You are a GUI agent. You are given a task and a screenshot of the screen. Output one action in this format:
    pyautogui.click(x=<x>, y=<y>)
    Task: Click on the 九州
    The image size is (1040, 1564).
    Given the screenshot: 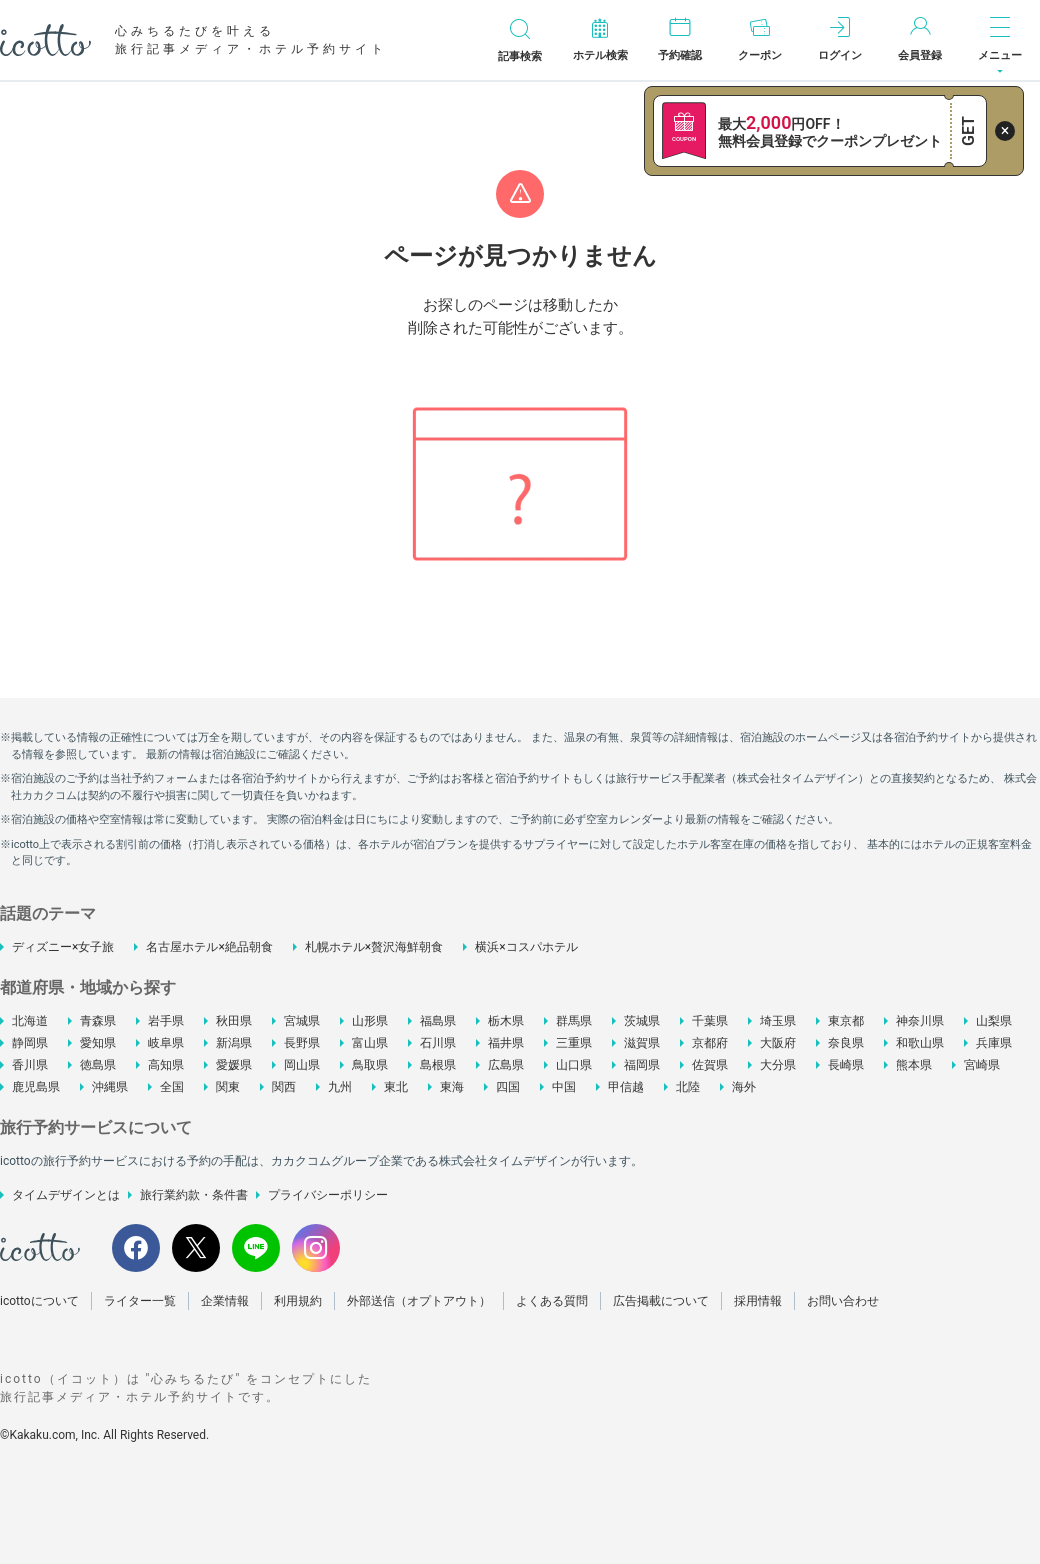 What is the action you would take?
    pyautogui.click(x=340, y=1087)
    